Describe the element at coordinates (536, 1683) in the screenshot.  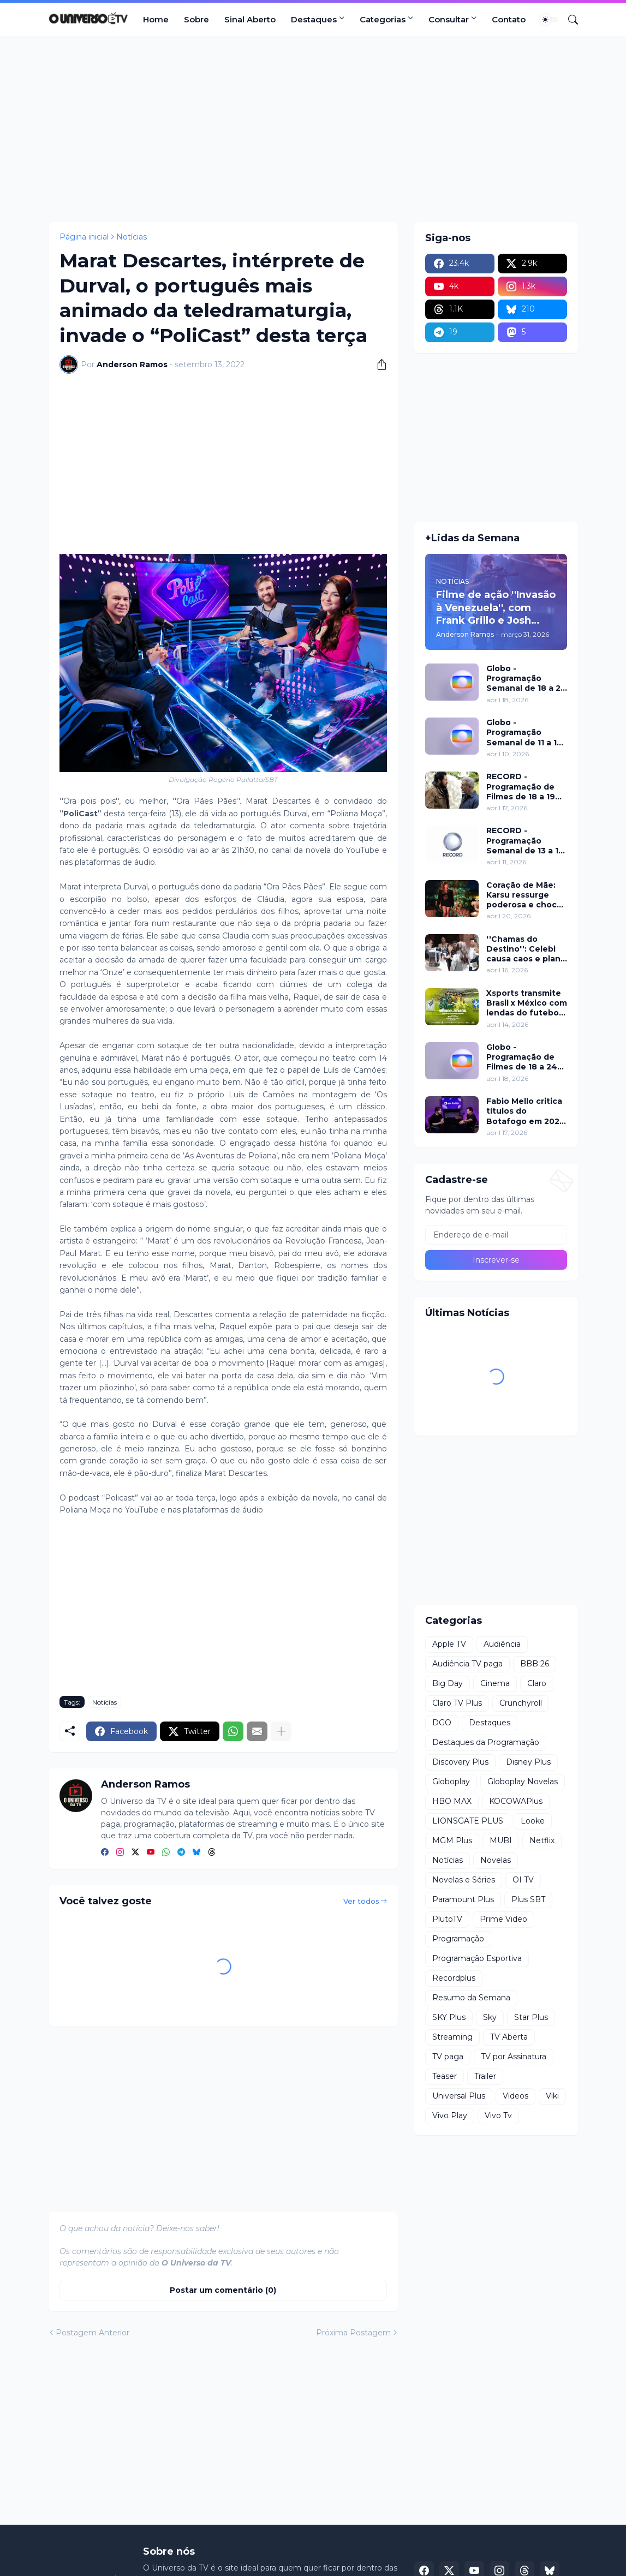
I see `Claro` at that location.